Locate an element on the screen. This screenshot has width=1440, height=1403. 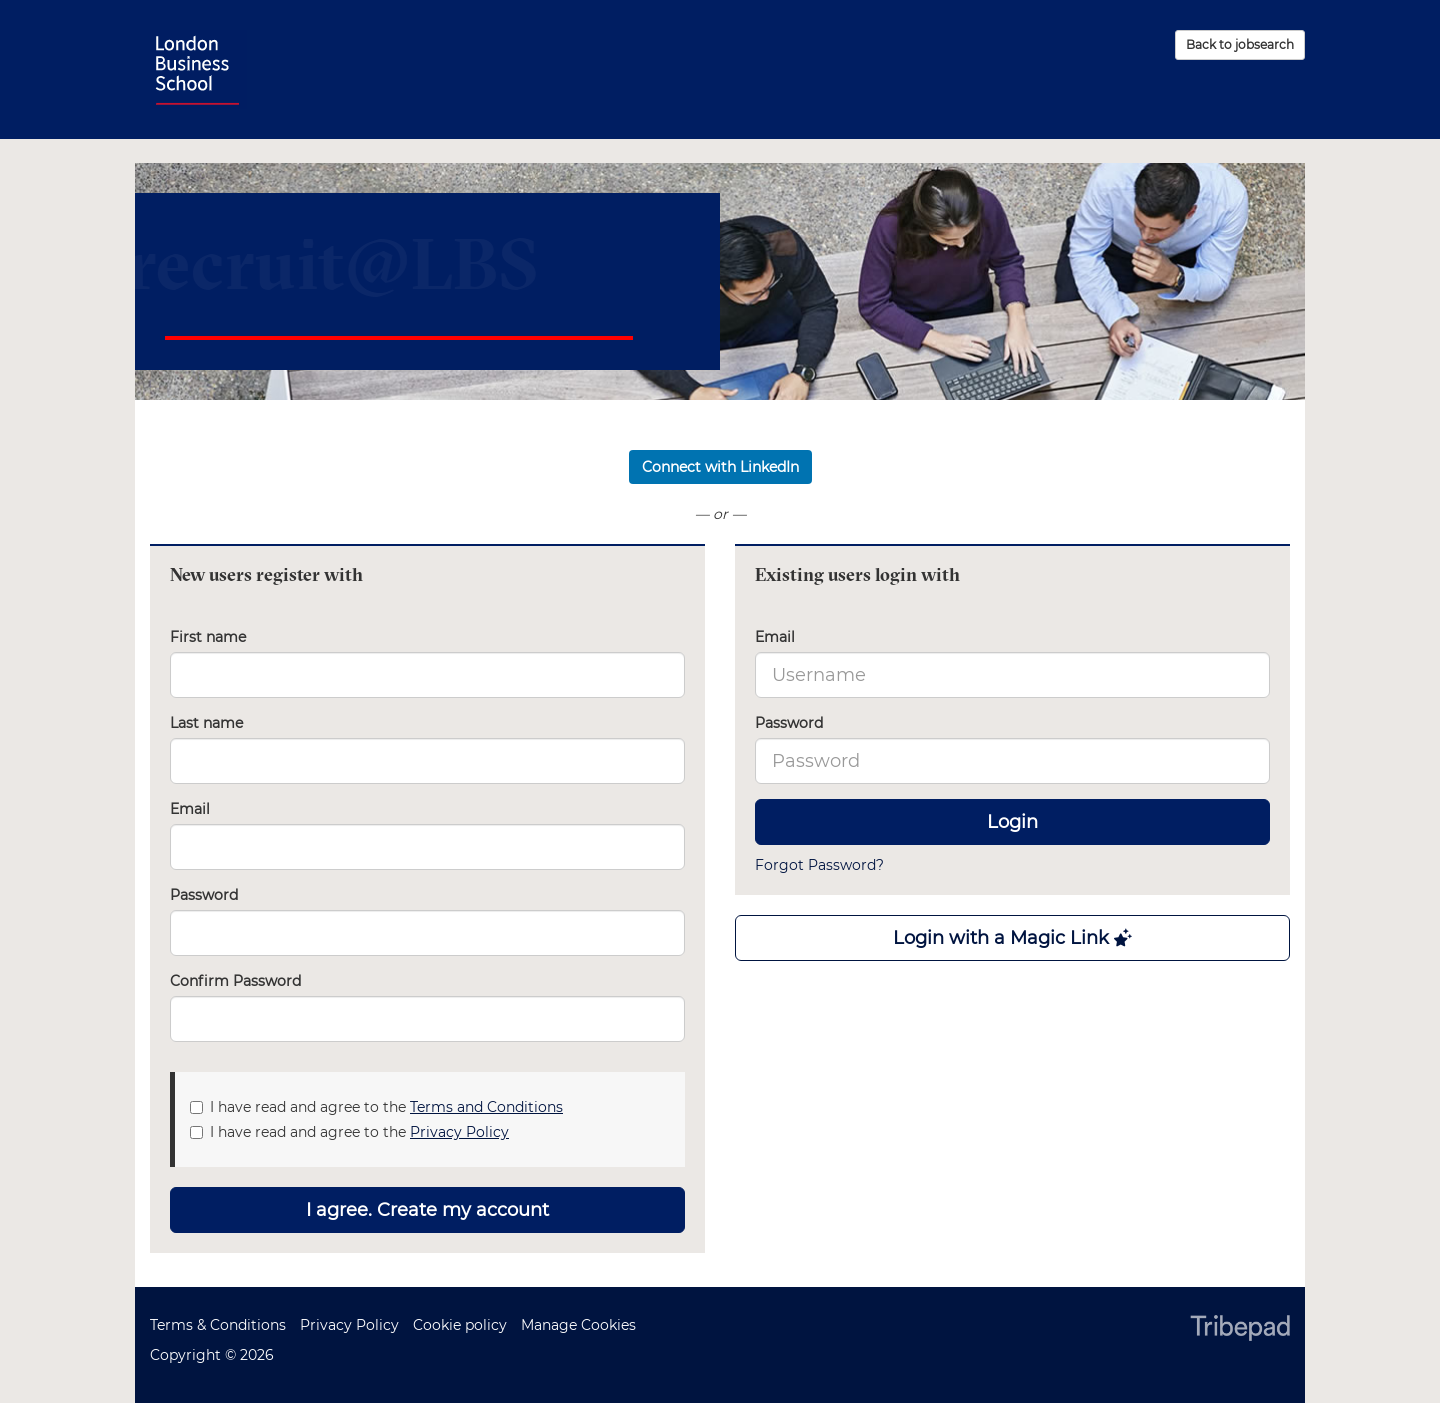
Confirm Password is located at coordinates (235, 981).